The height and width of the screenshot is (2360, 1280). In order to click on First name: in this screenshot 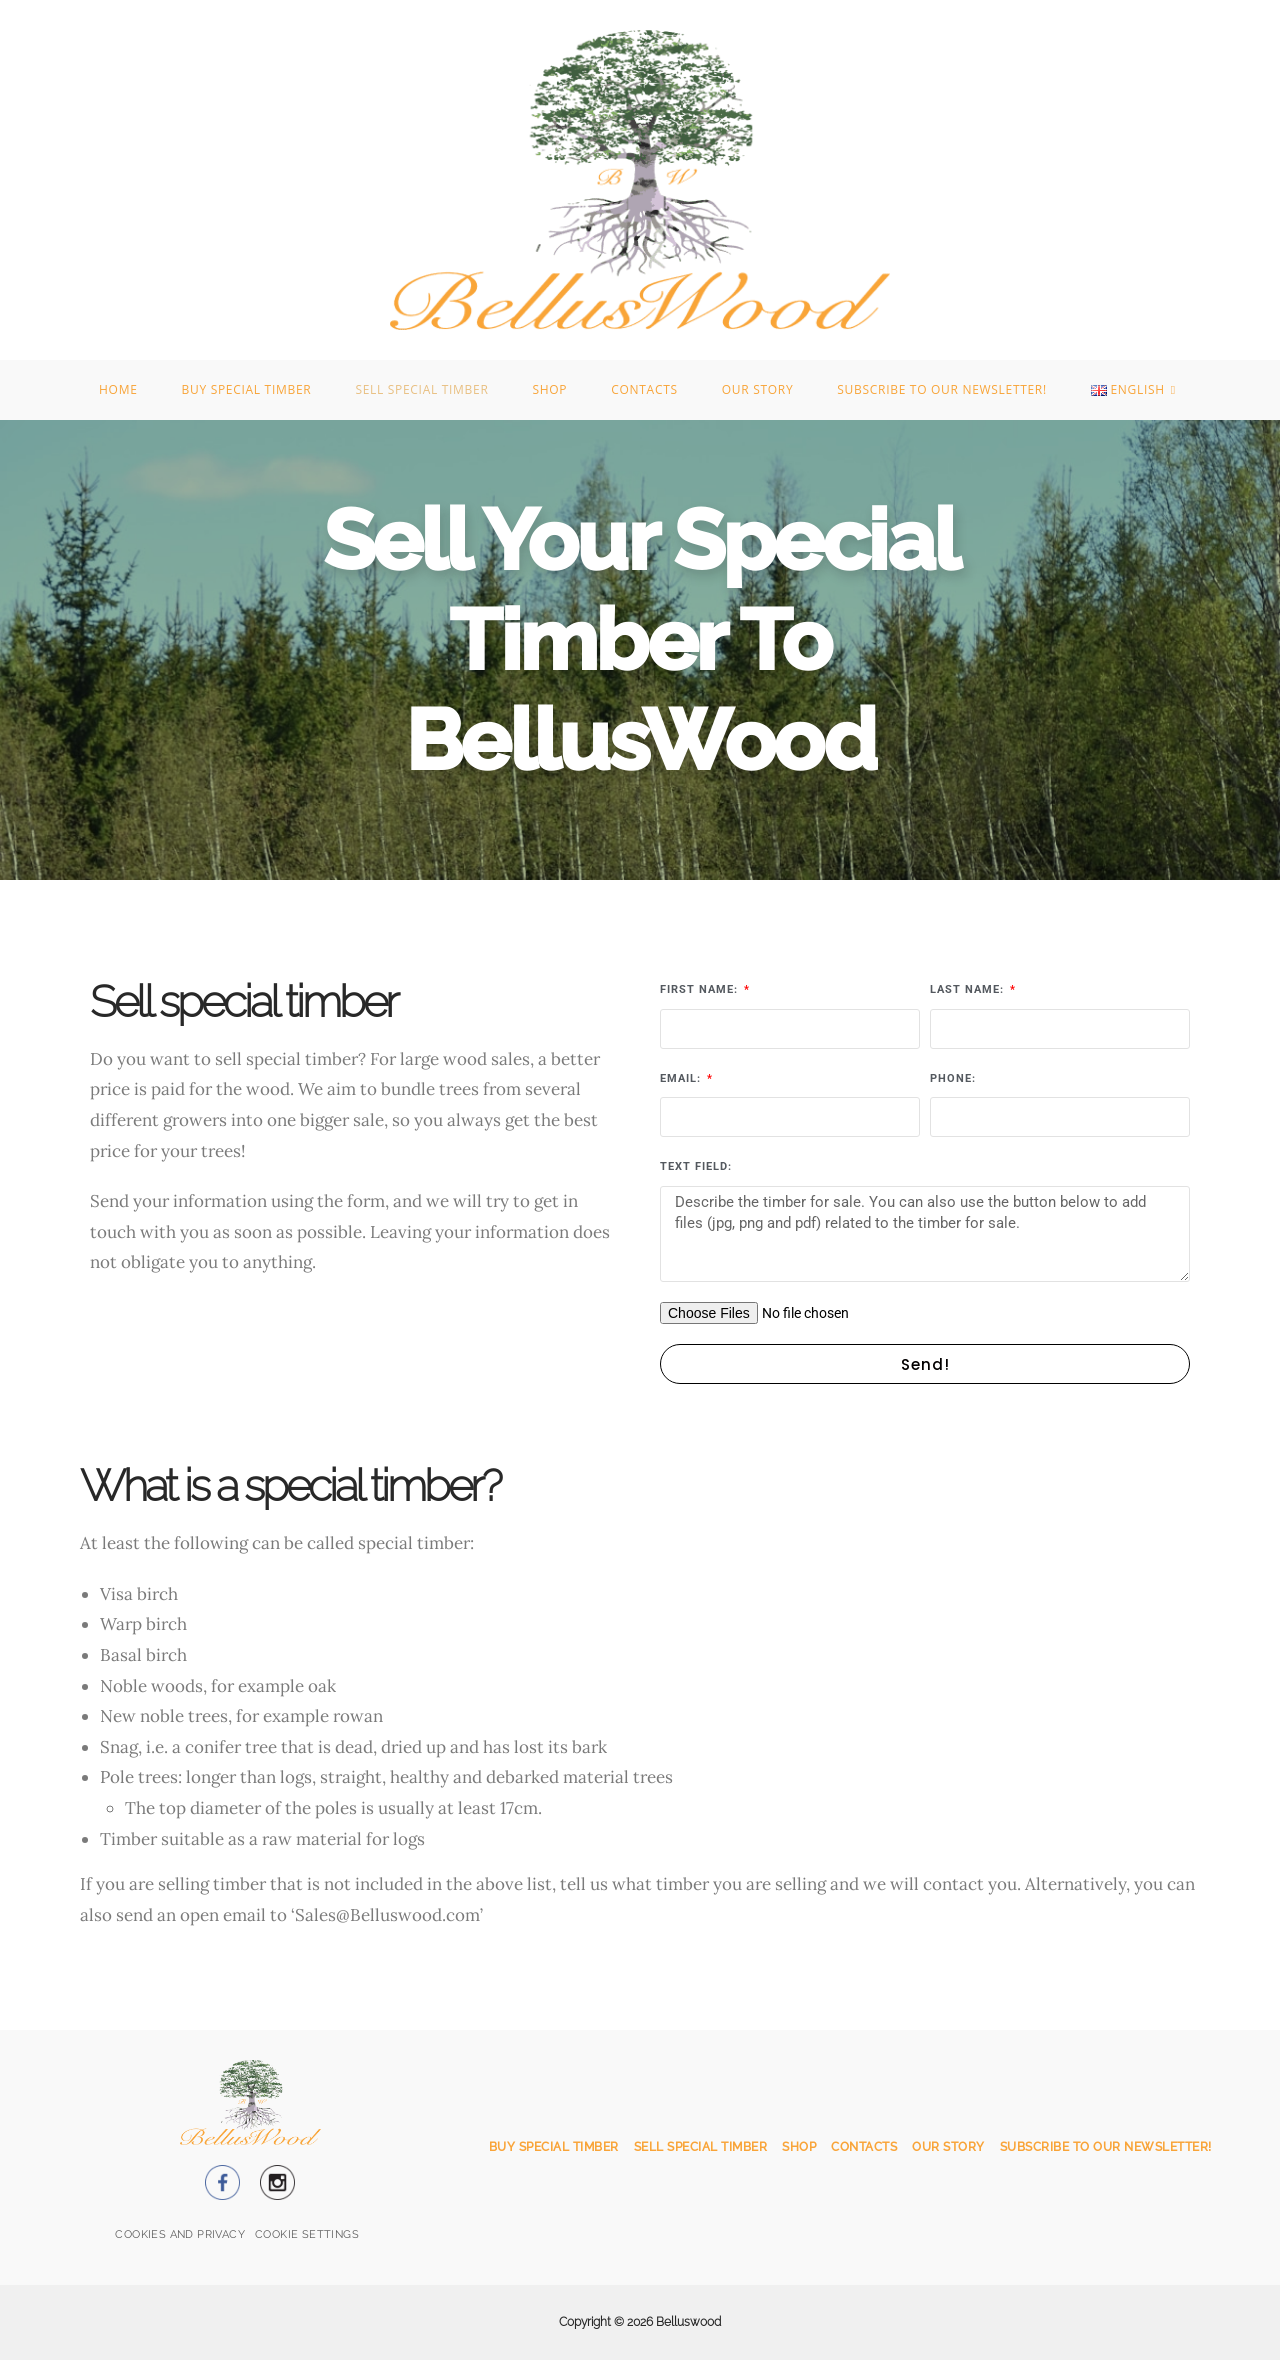, I will do `click(701, 989)`.